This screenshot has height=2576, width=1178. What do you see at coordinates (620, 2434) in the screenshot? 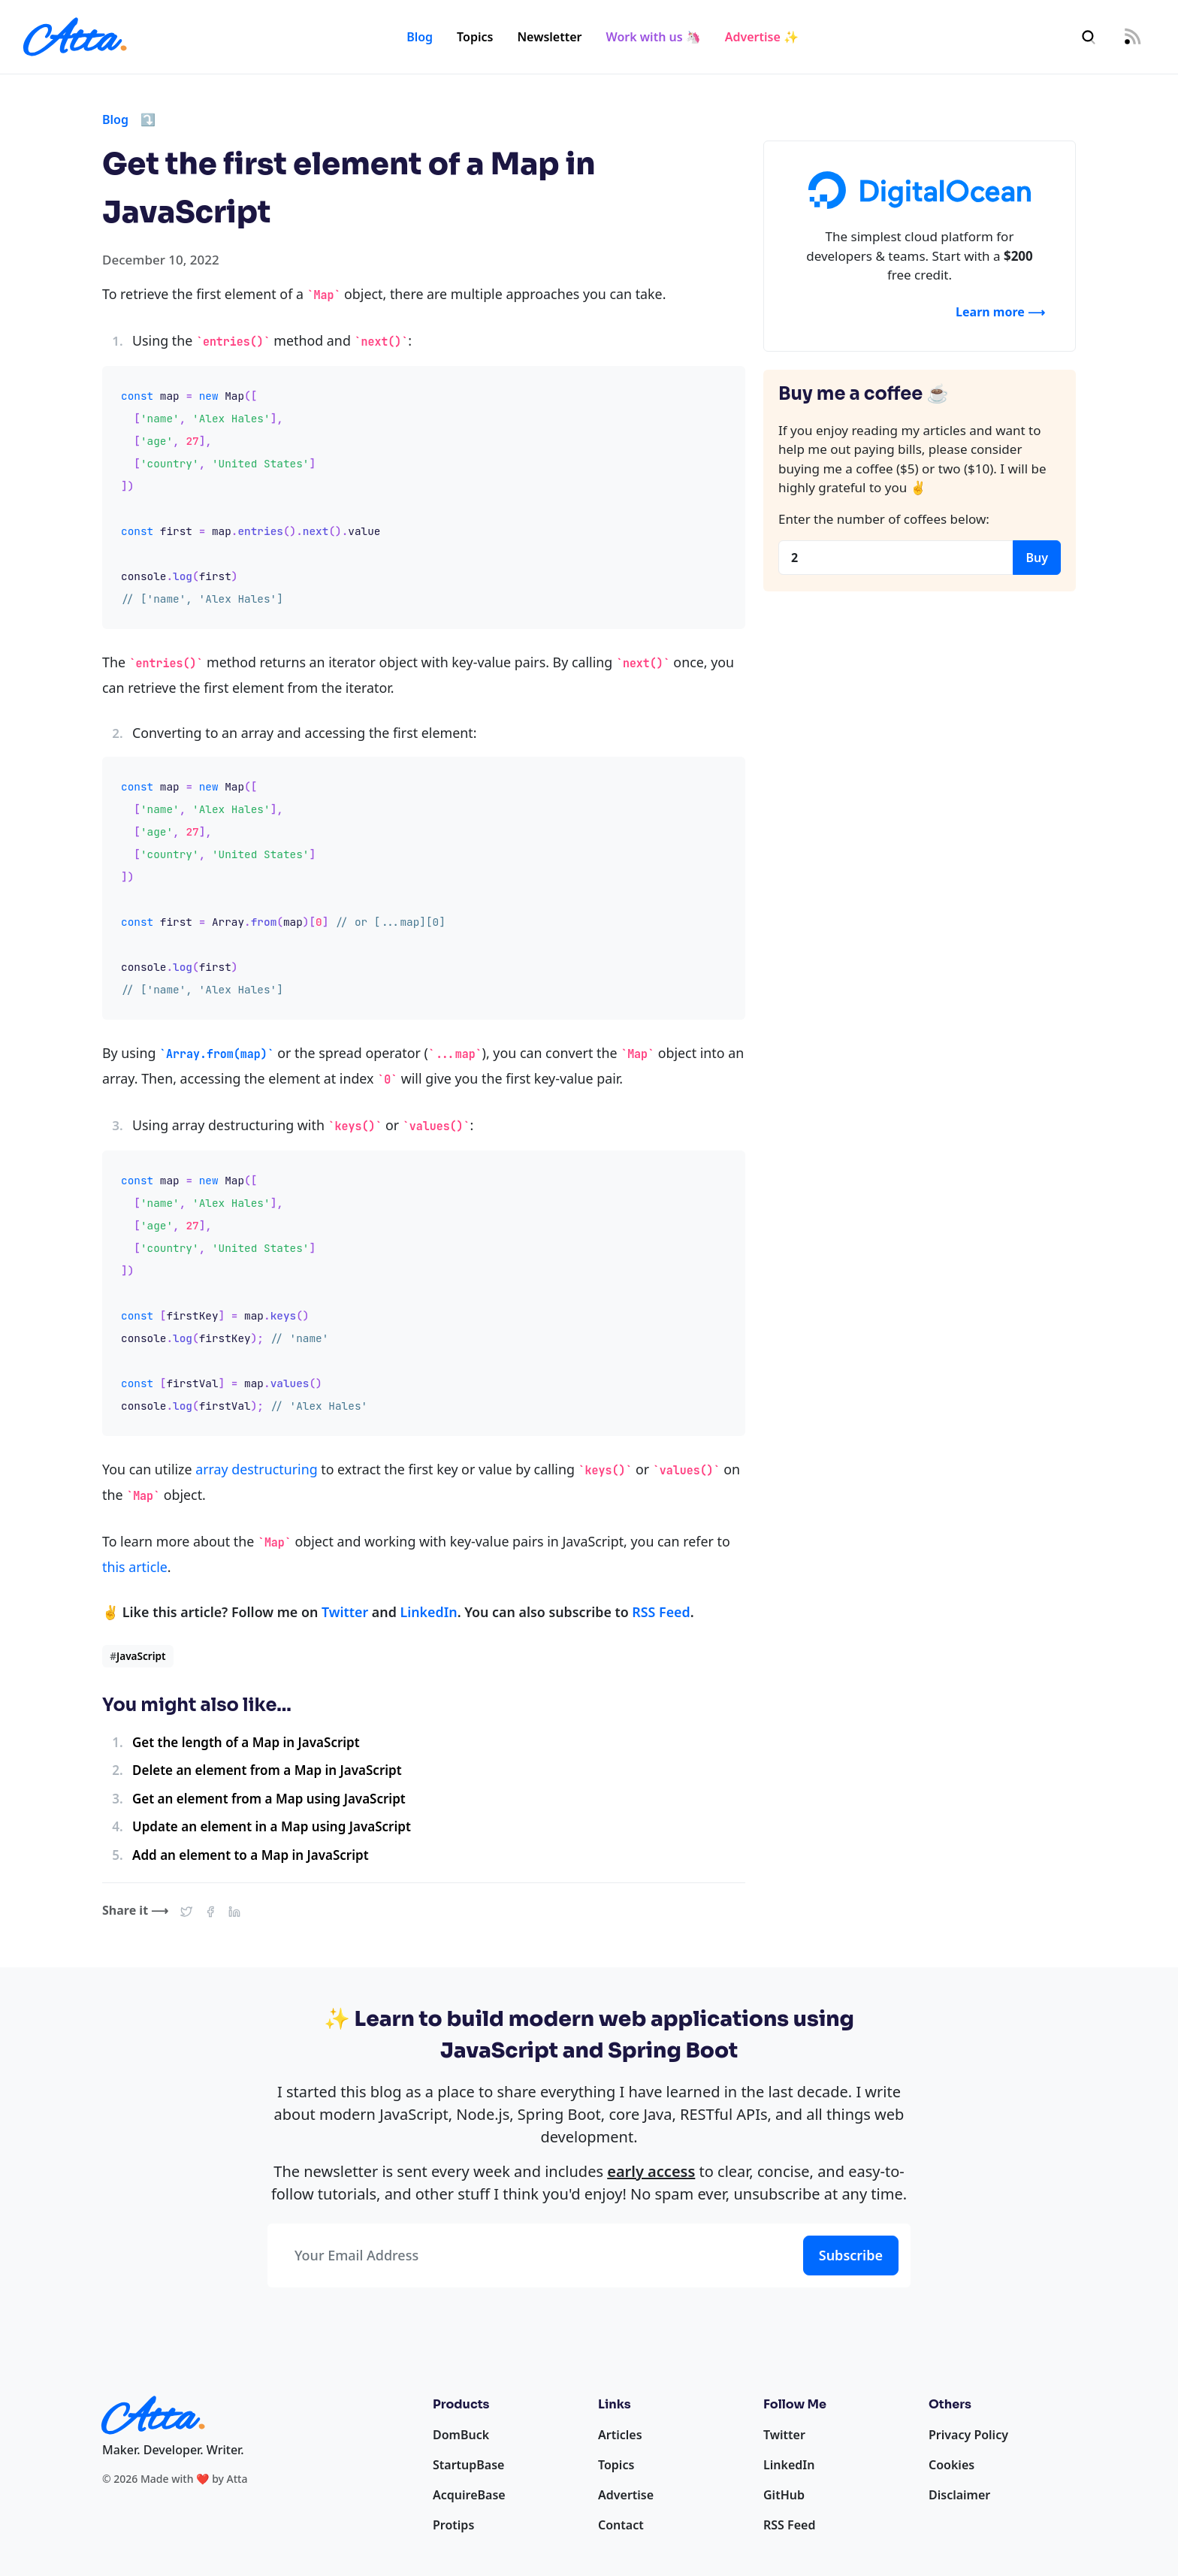
I see `Articles` at bounding box center [620, 2434].